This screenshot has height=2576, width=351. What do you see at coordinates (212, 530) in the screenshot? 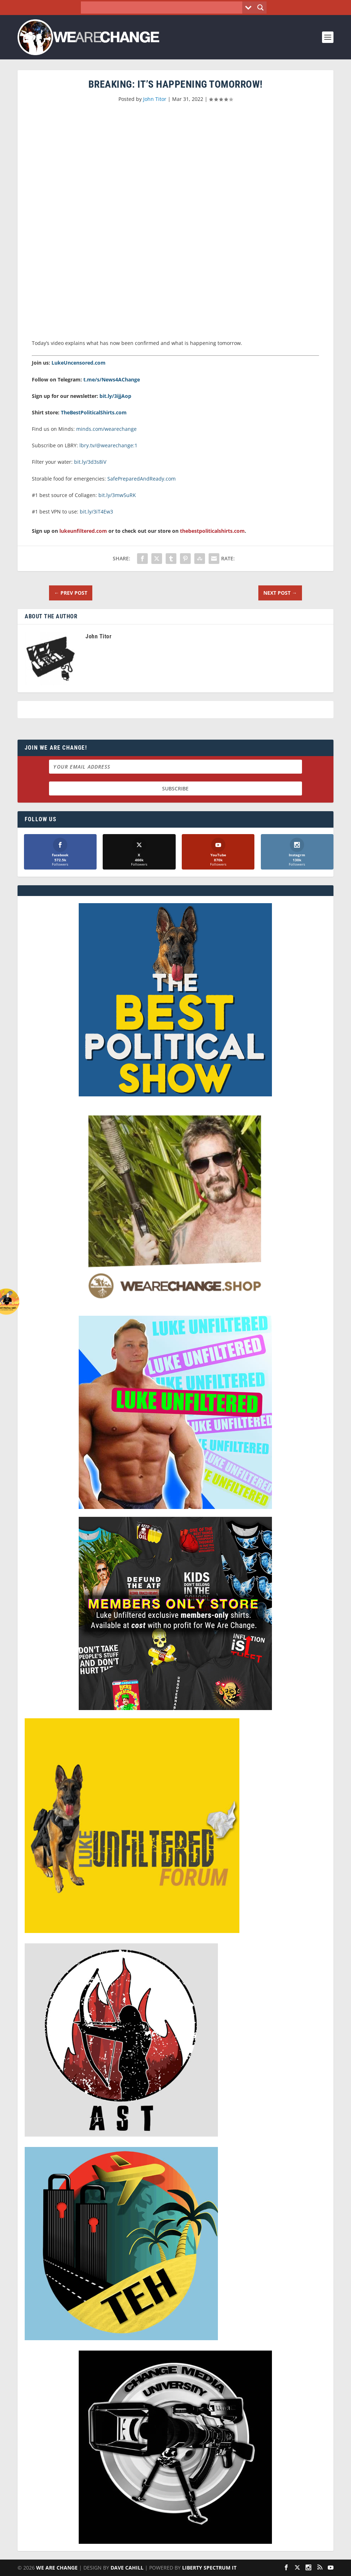
I see `thebestpoliticalshirts.com` at bounding box center [212, 530].